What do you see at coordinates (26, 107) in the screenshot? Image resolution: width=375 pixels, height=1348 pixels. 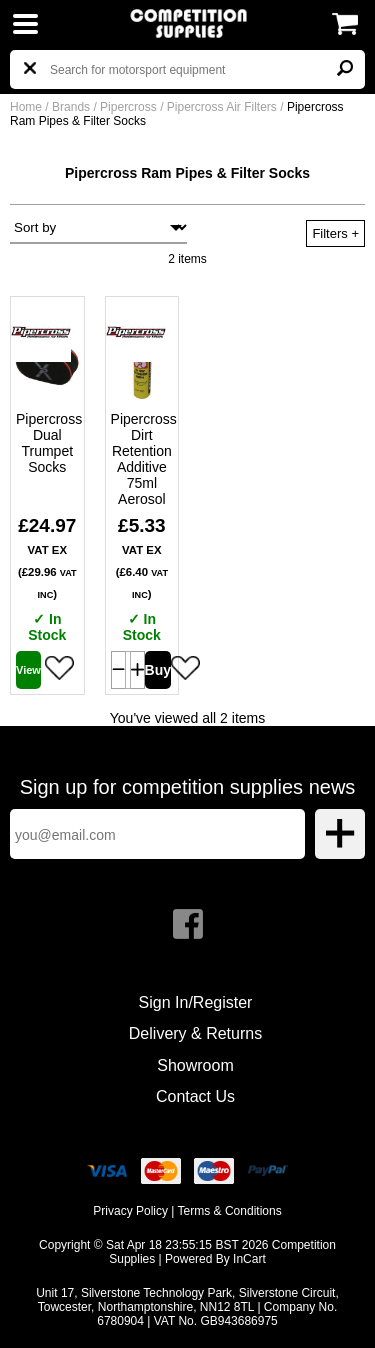 I see `Home` at bounding box center [26, 107].